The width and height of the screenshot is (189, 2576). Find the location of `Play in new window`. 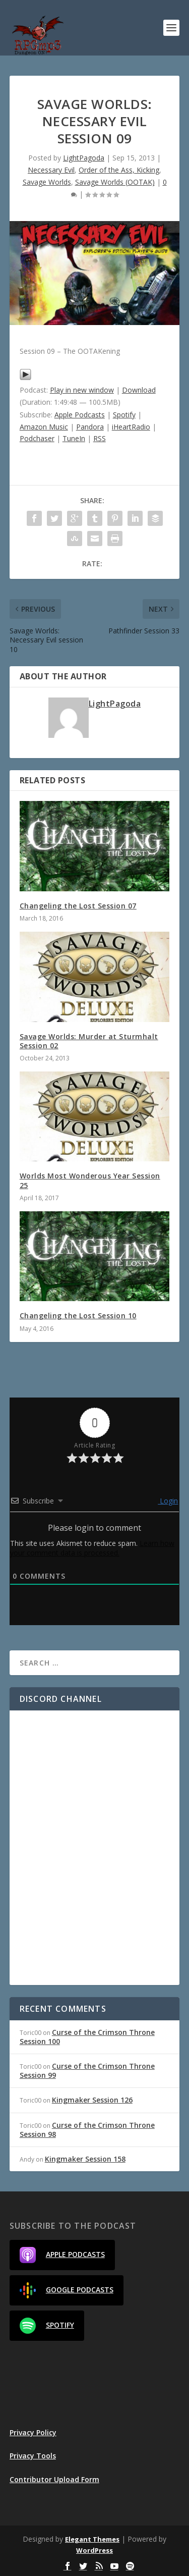

Play in new window is located at coordinates (82, 390).